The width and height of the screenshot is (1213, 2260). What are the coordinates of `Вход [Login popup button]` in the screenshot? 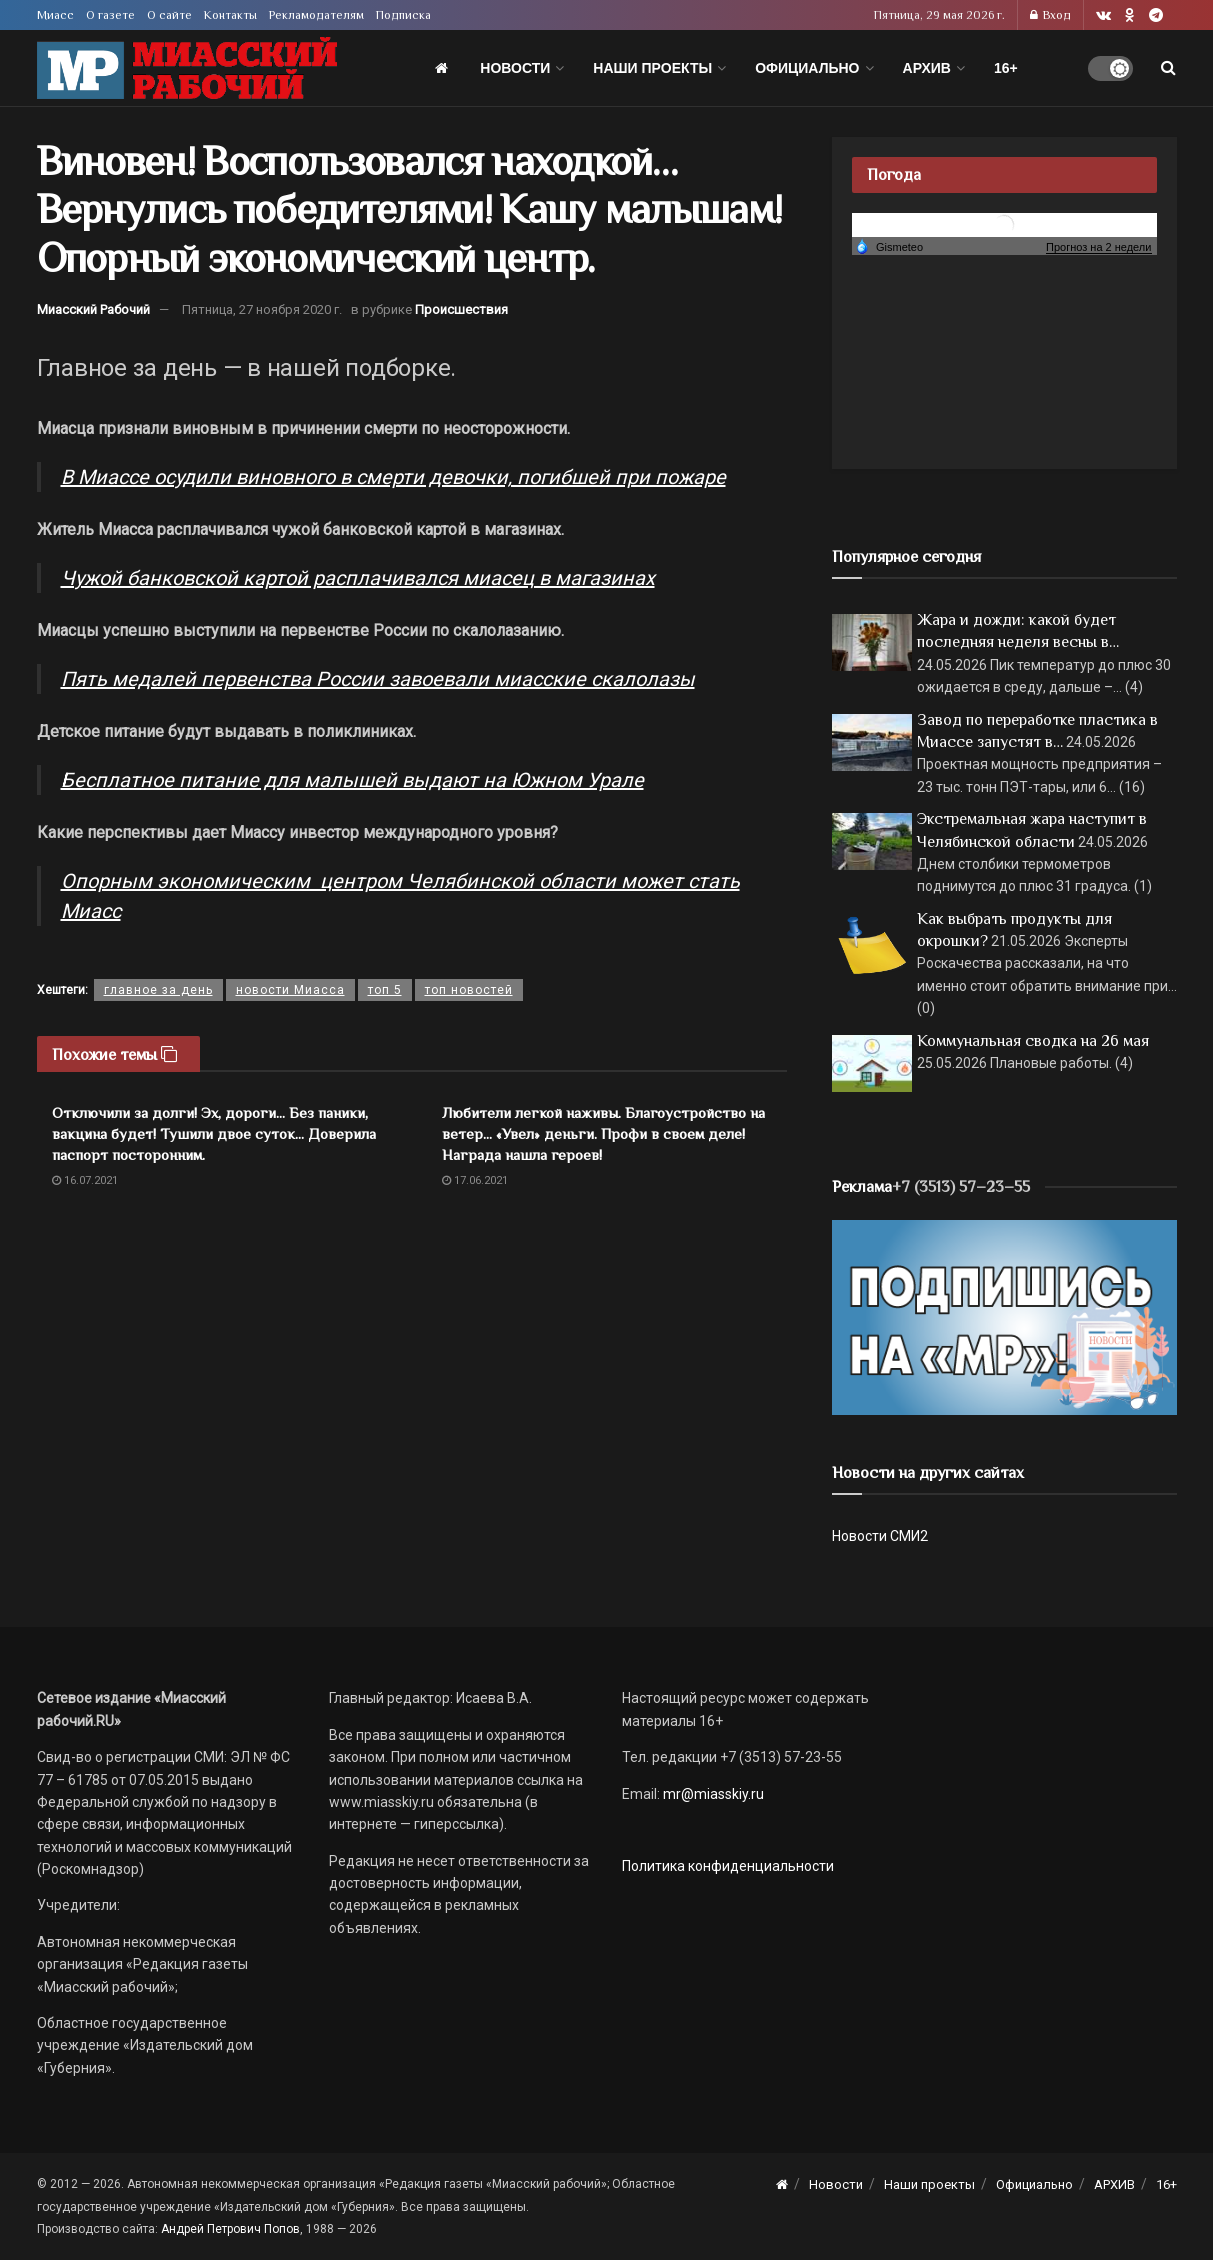 It's located at (1050, 15).